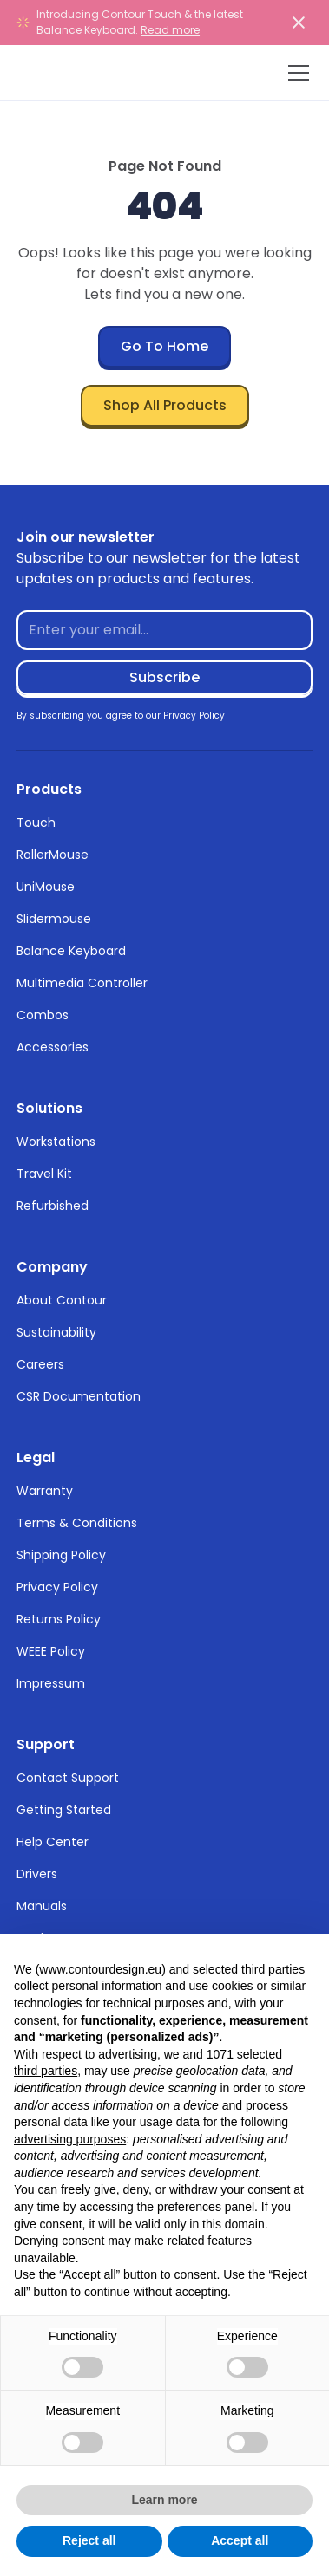  Describe the element at coordinates (45, 2071) in the screenshot. I see `third parties` at that location.